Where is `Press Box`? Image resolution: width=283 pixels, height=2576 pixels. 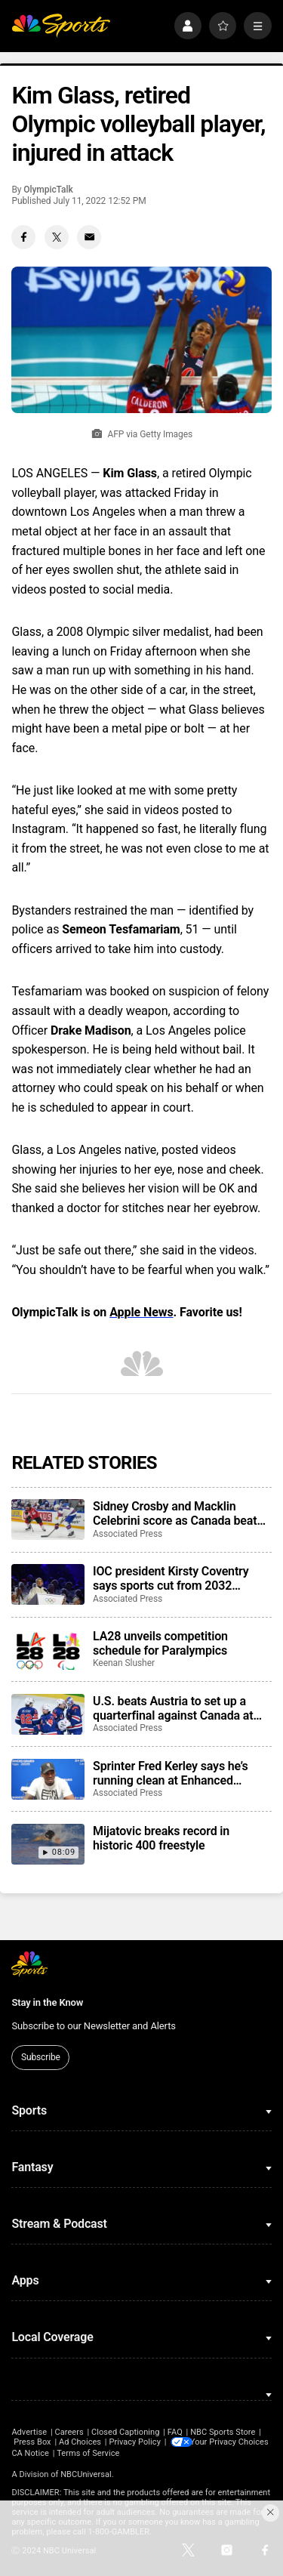
Press Box is located at coordinates (32, 2442).